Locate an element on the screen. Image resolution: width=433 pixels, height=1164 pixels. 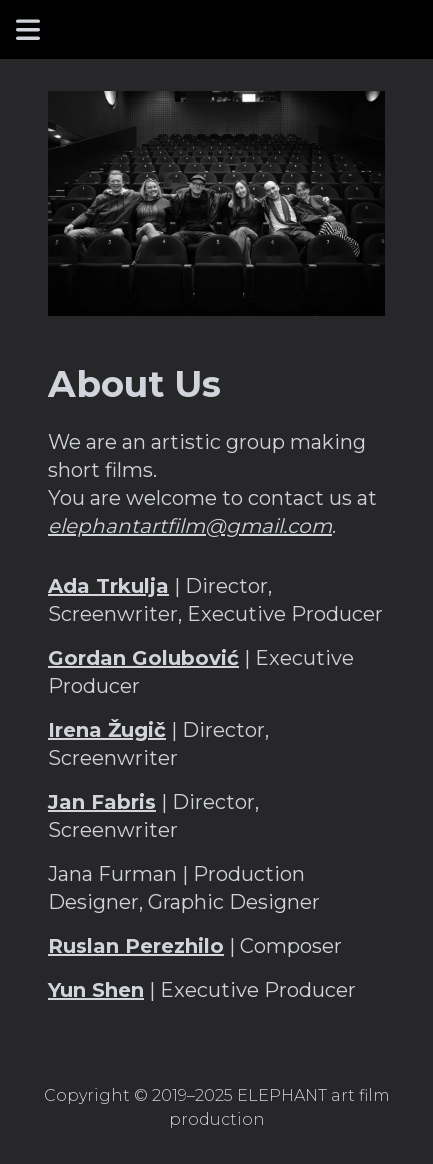
Jan Fabris is located at coordinates (102, 802).